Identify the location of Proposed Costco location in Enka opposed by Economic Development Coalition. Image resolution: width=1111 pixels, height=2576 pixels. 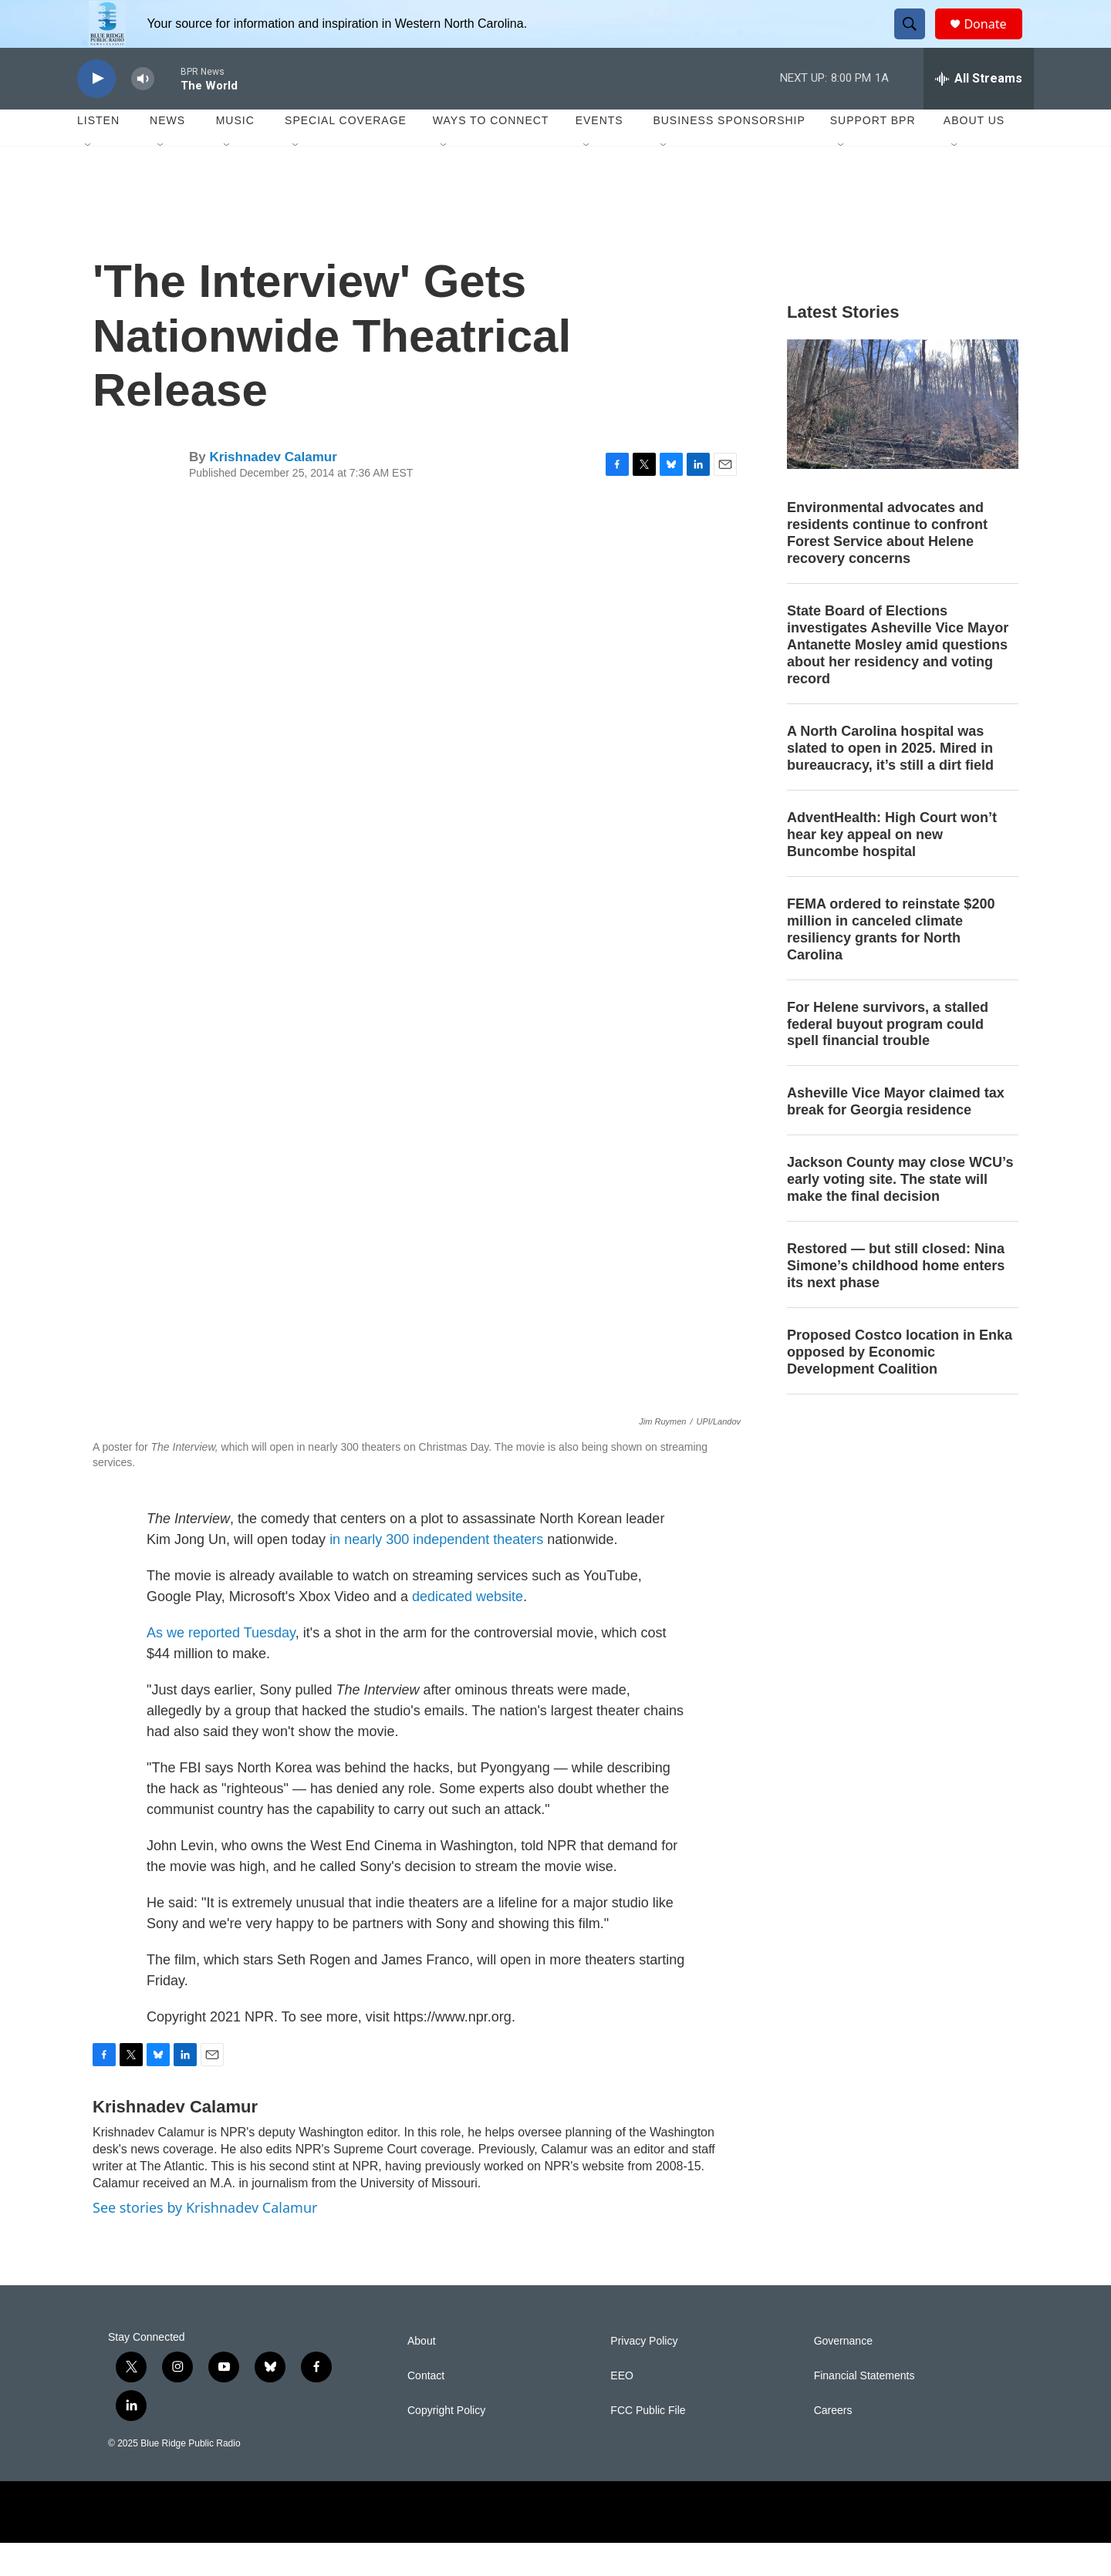
(899, 1385).